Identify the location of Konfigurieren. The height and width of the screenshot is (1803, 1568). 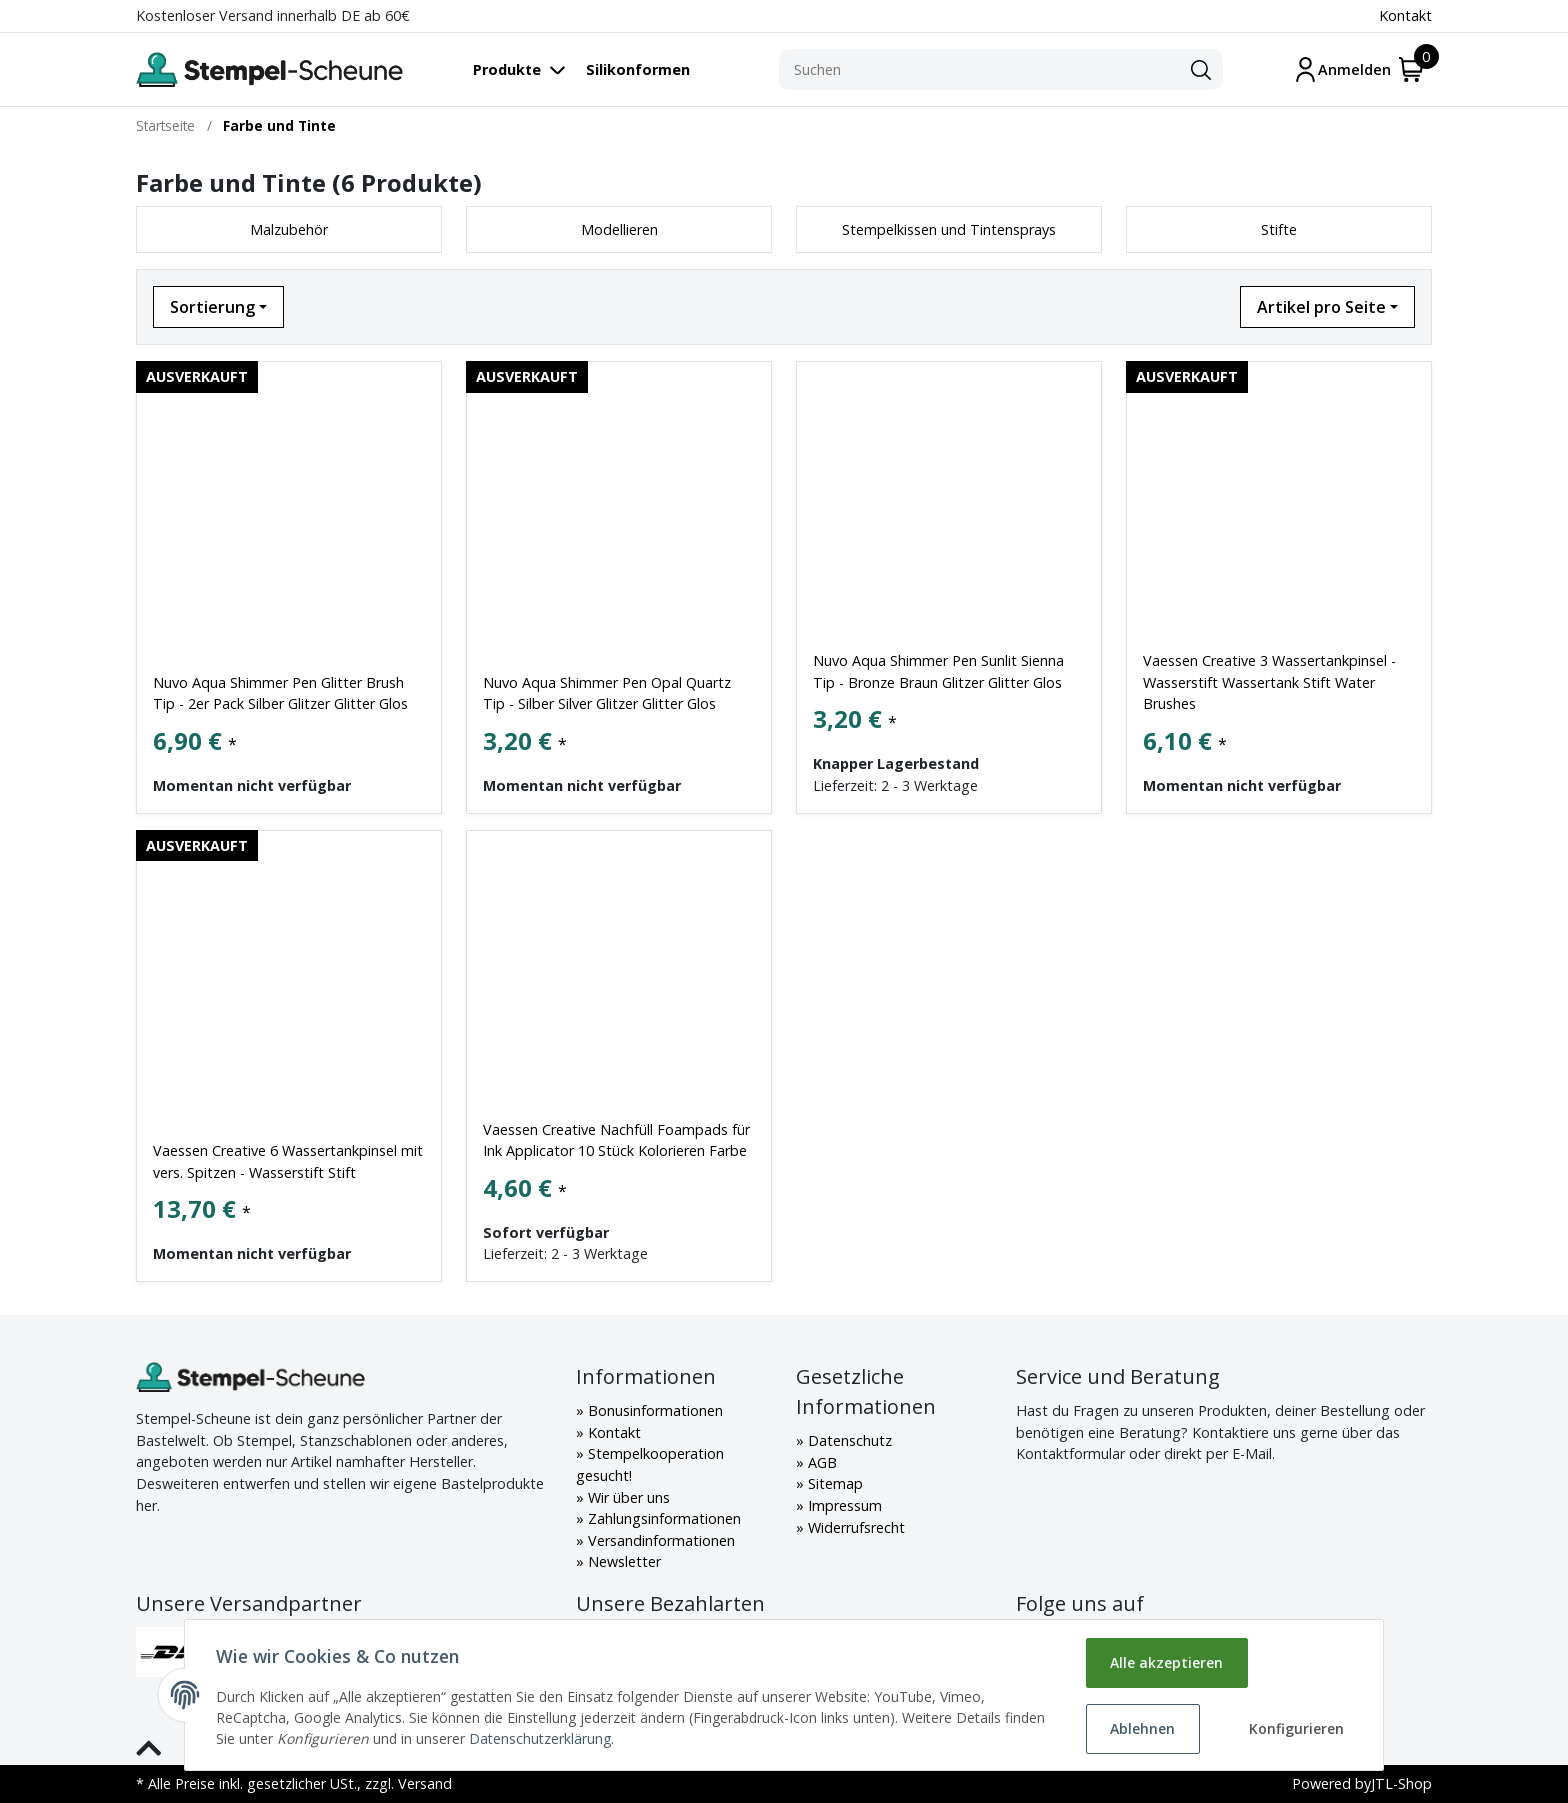
(1296, 1728).